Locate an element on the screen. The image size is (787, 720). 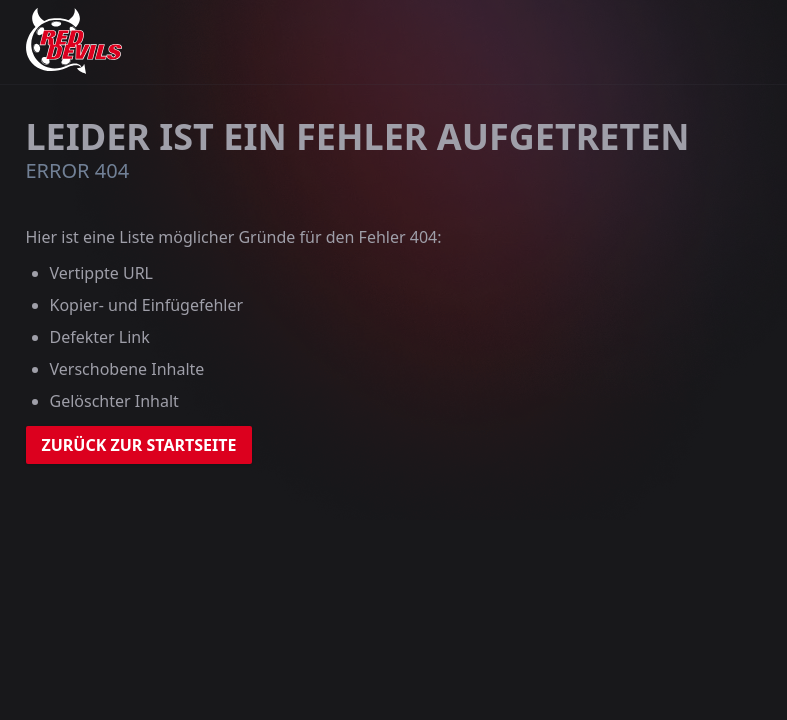
zurück zur Startseite is located at coordinates (139, 445).